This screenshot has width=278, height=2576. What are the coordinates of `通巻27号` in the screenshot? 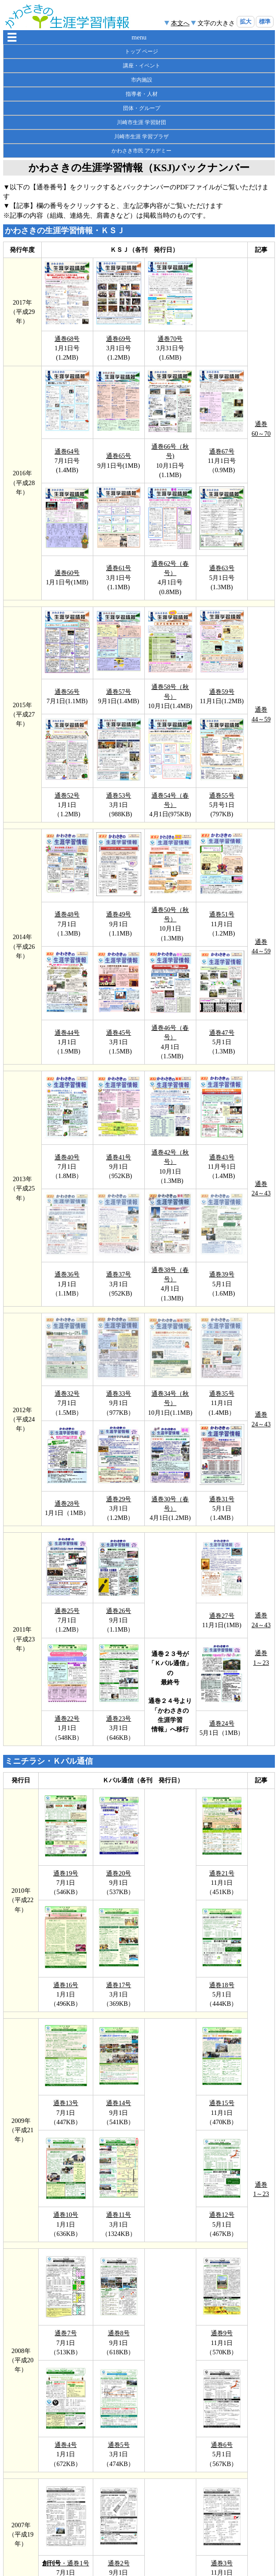 It's located at (221, 1615).